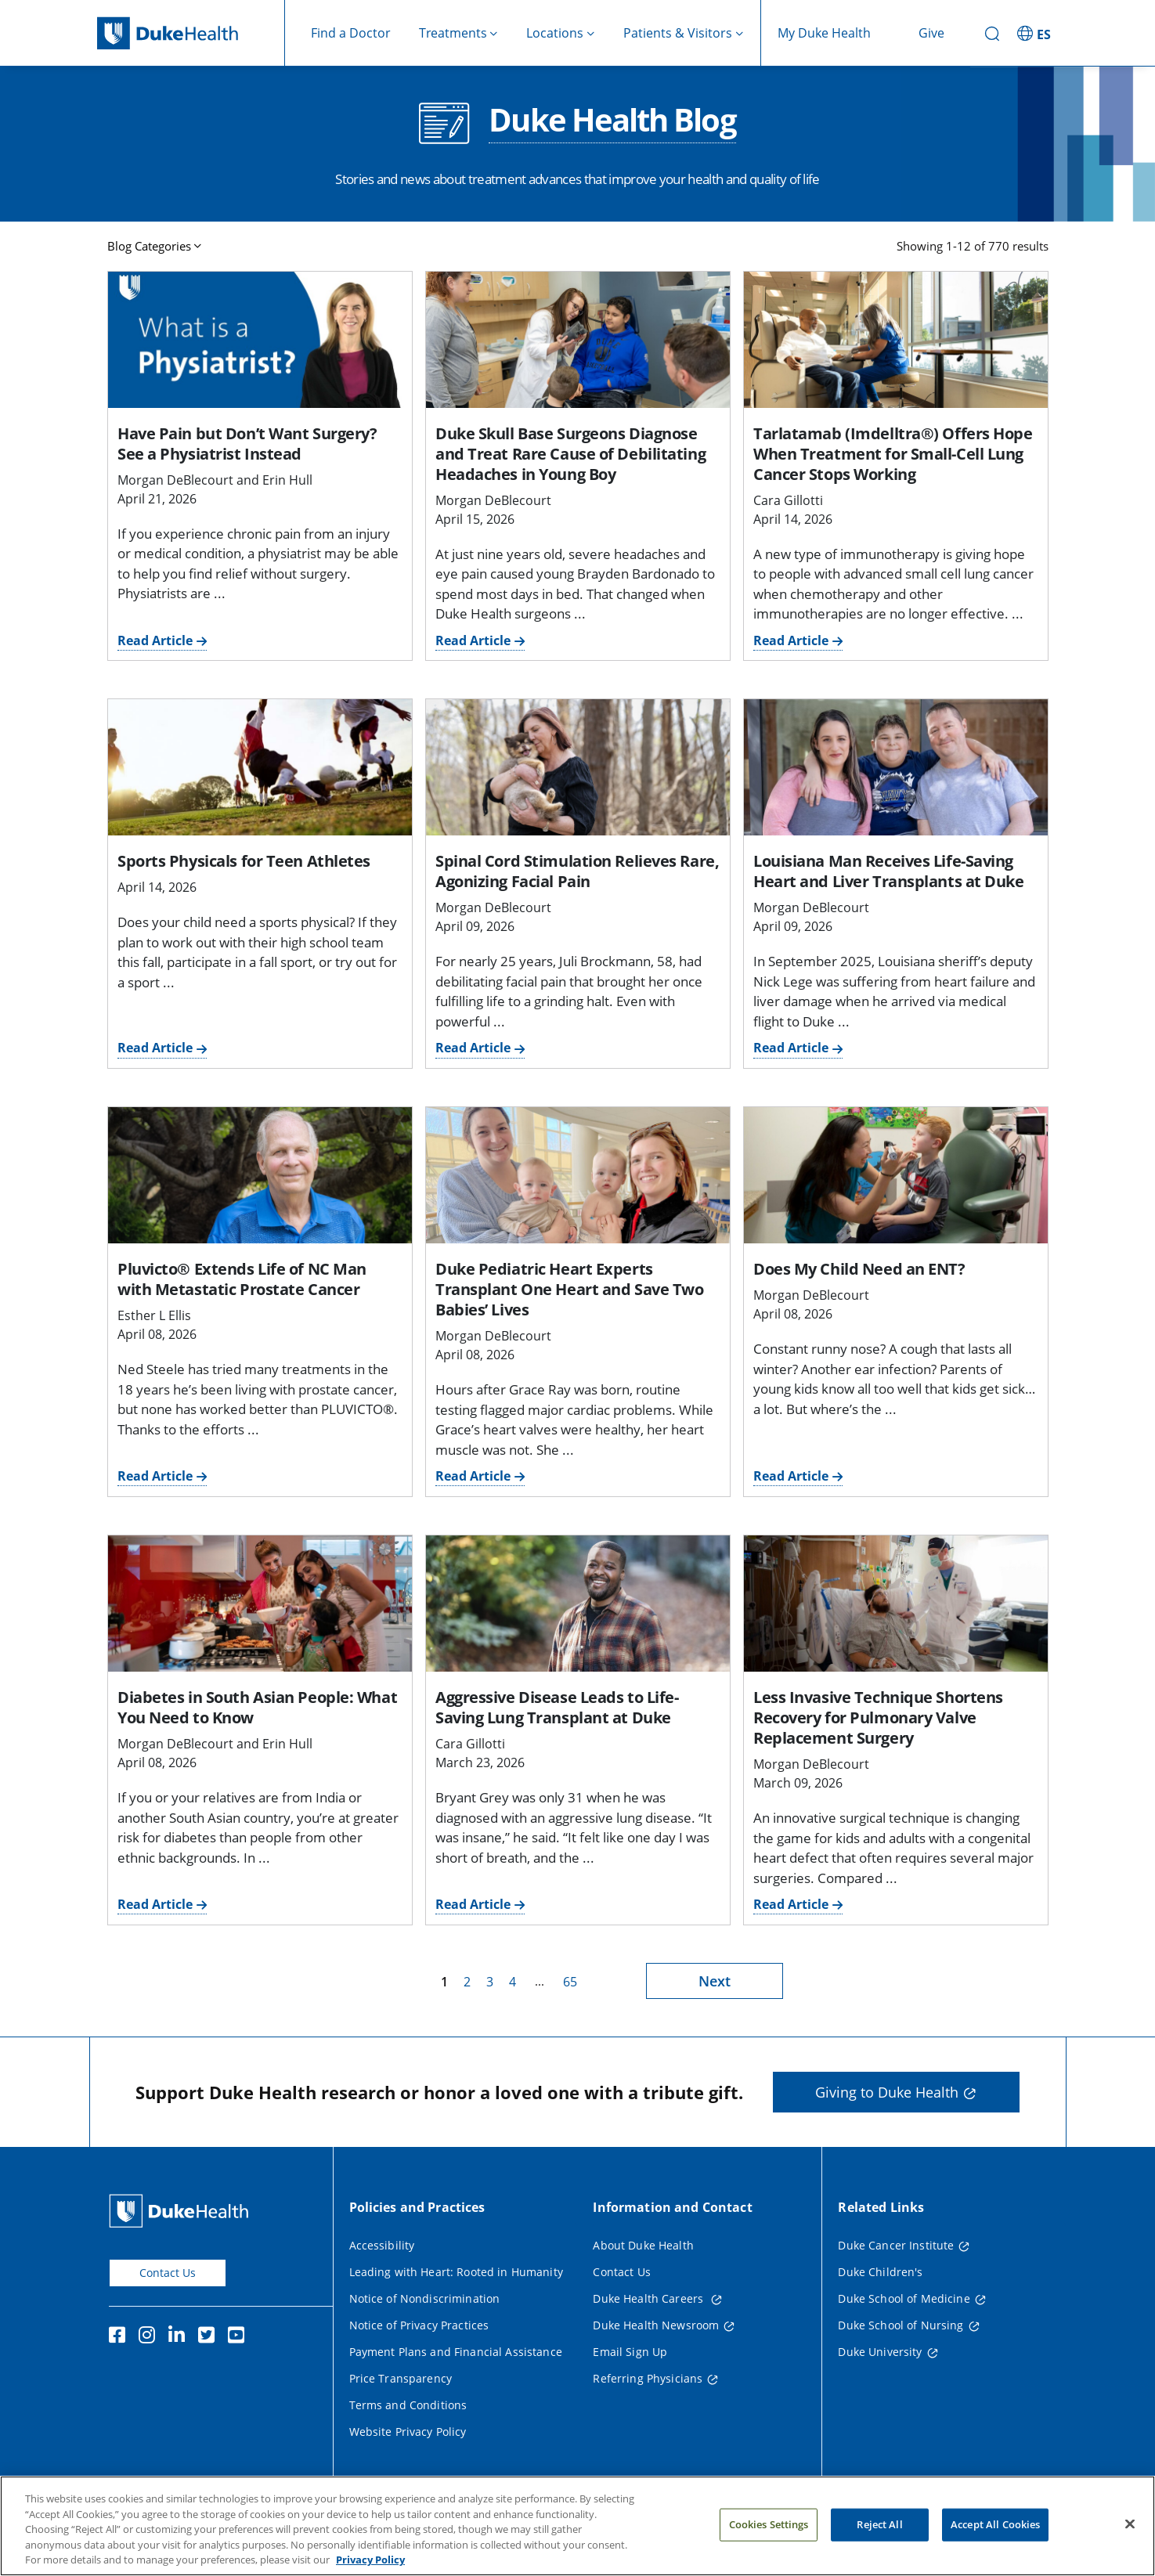  Describe the element at coordinates (456, 2271) in the screenshot. I see `Leading with Heart: Rooted in Humanity` at that location.